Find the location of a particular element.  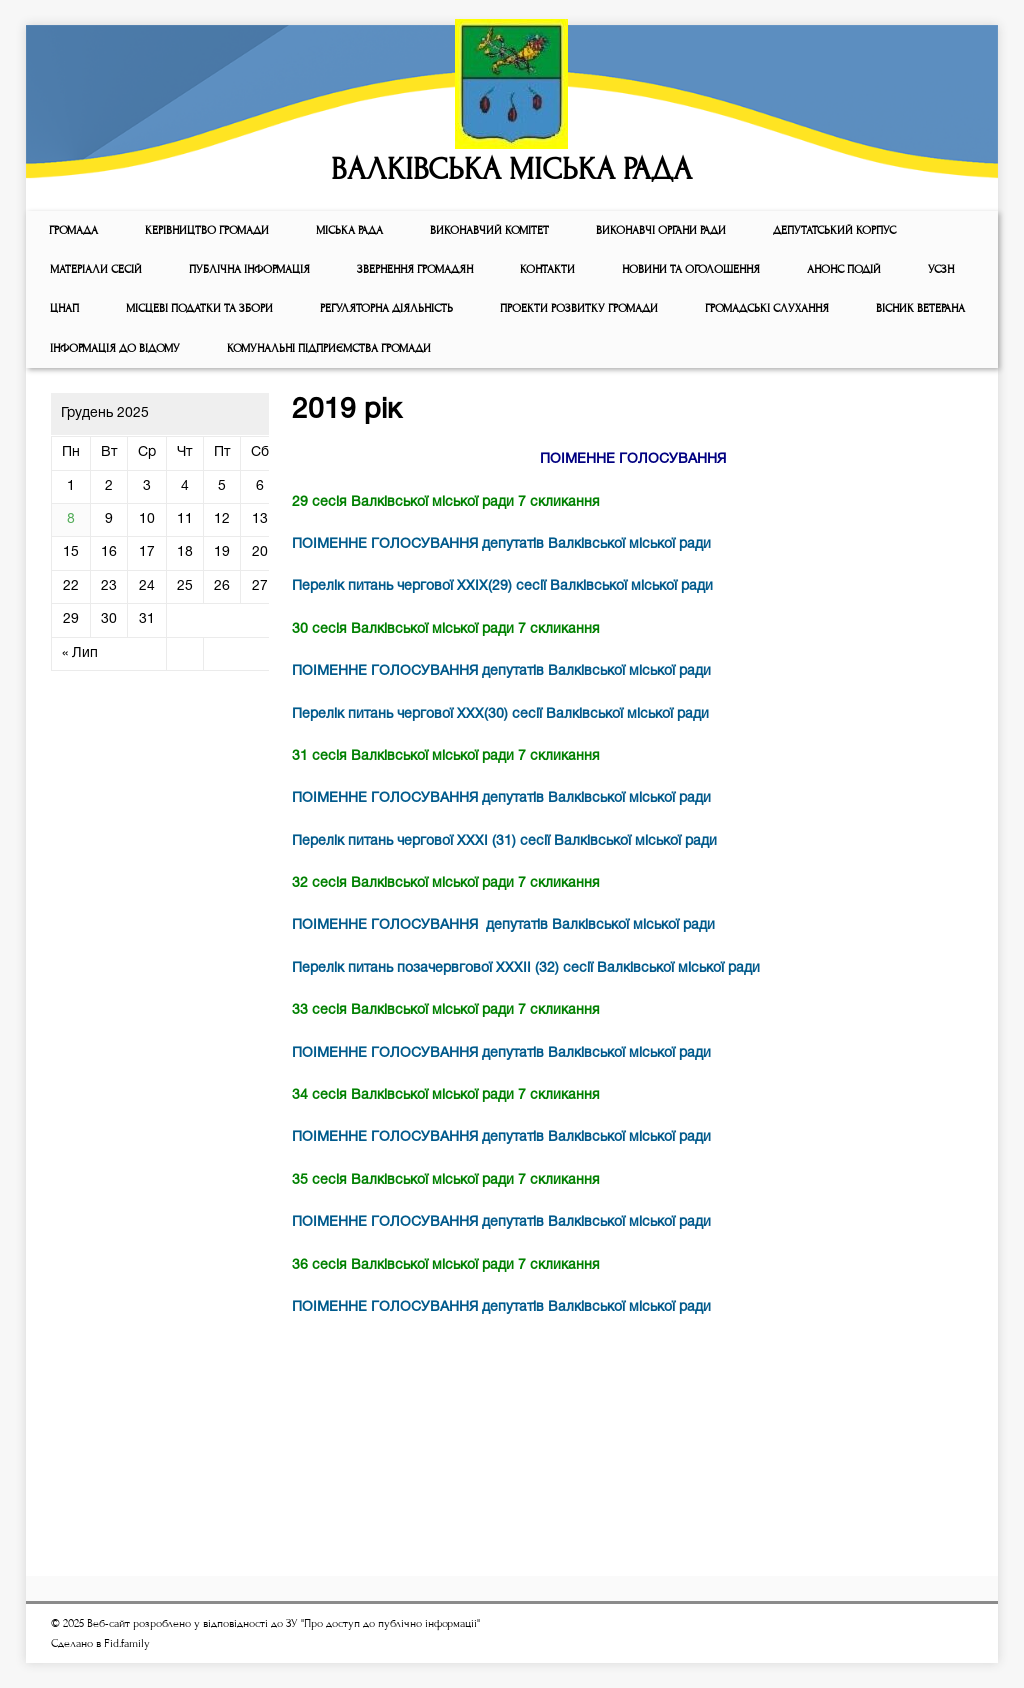

КОНТАКТИ is located at coordinates (547, 269).